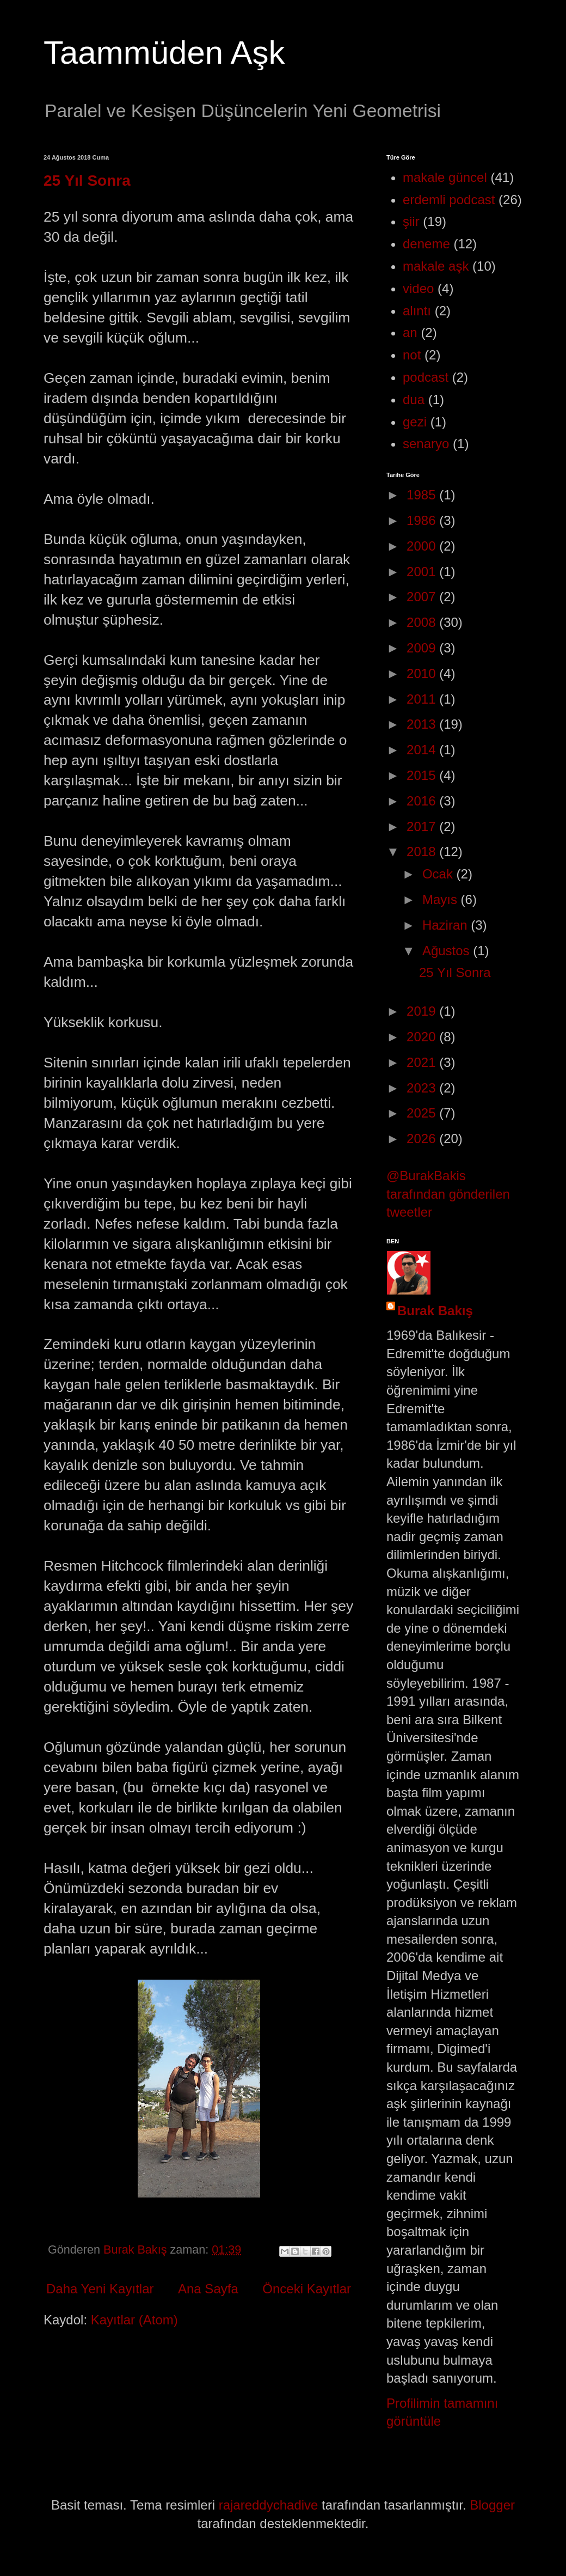  What do you see at coordinates (426, 443) in the screenshot?
I see `senaryo` at bounding box center [426, 443].